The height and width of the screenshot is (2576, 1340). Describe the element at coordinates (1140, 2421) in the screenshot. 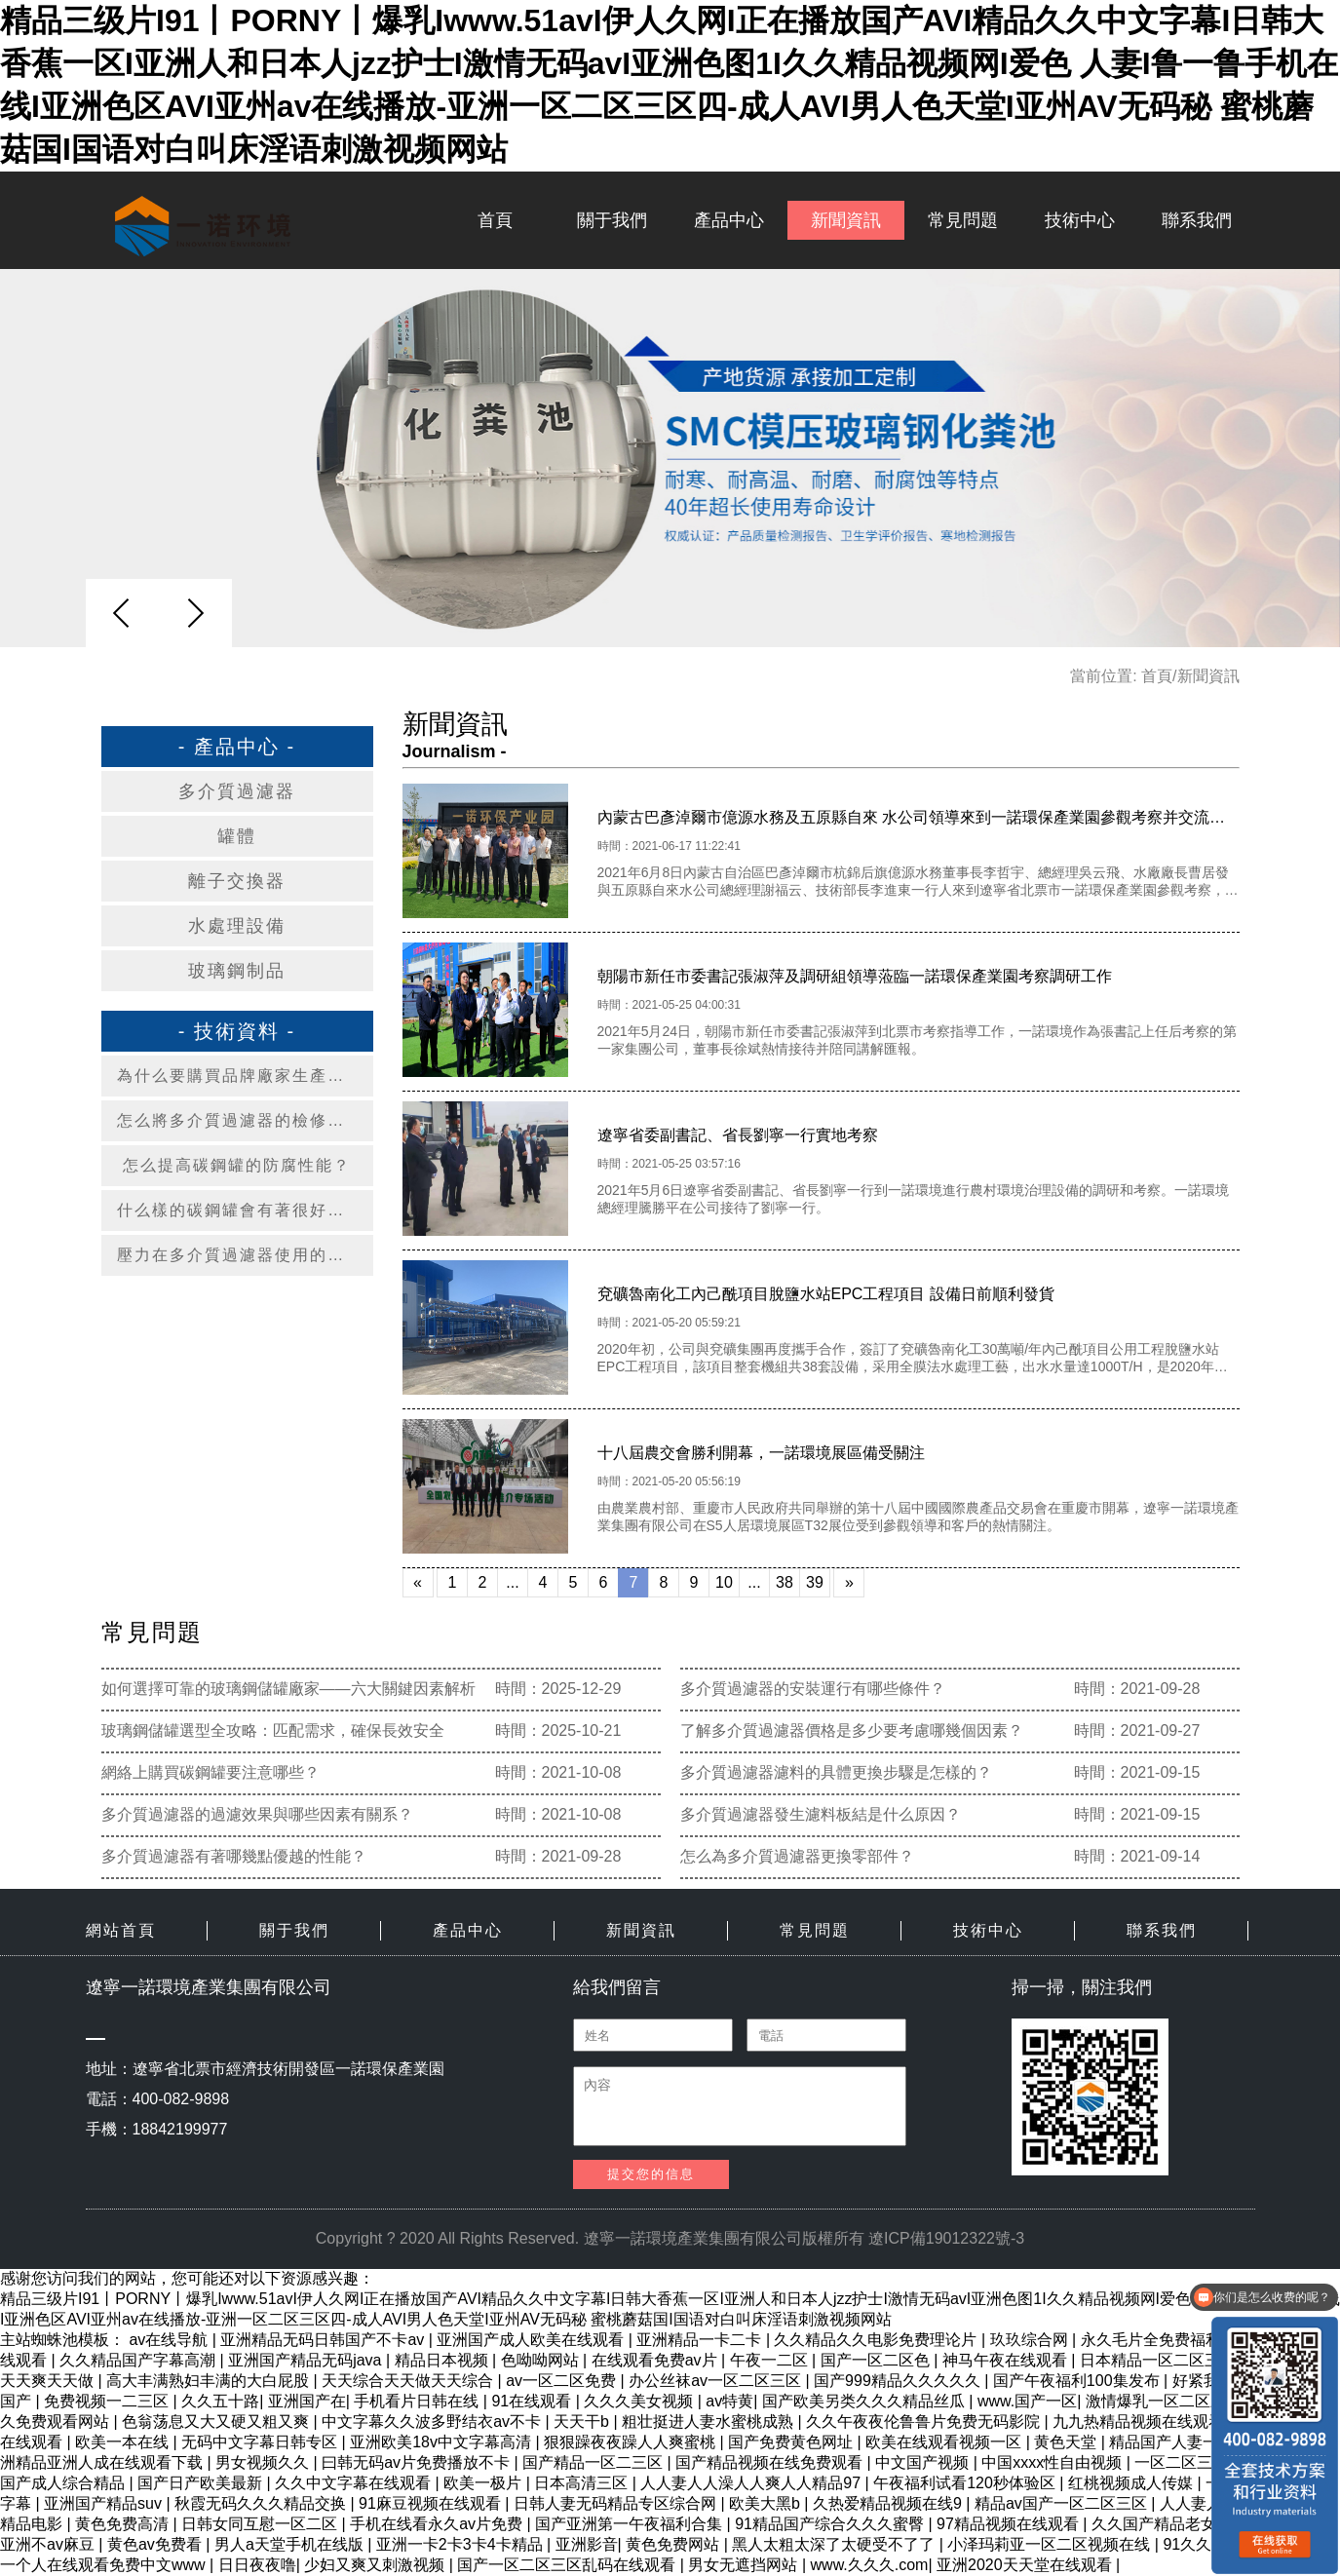

I see `九九热精品视频在线观看` at that location.